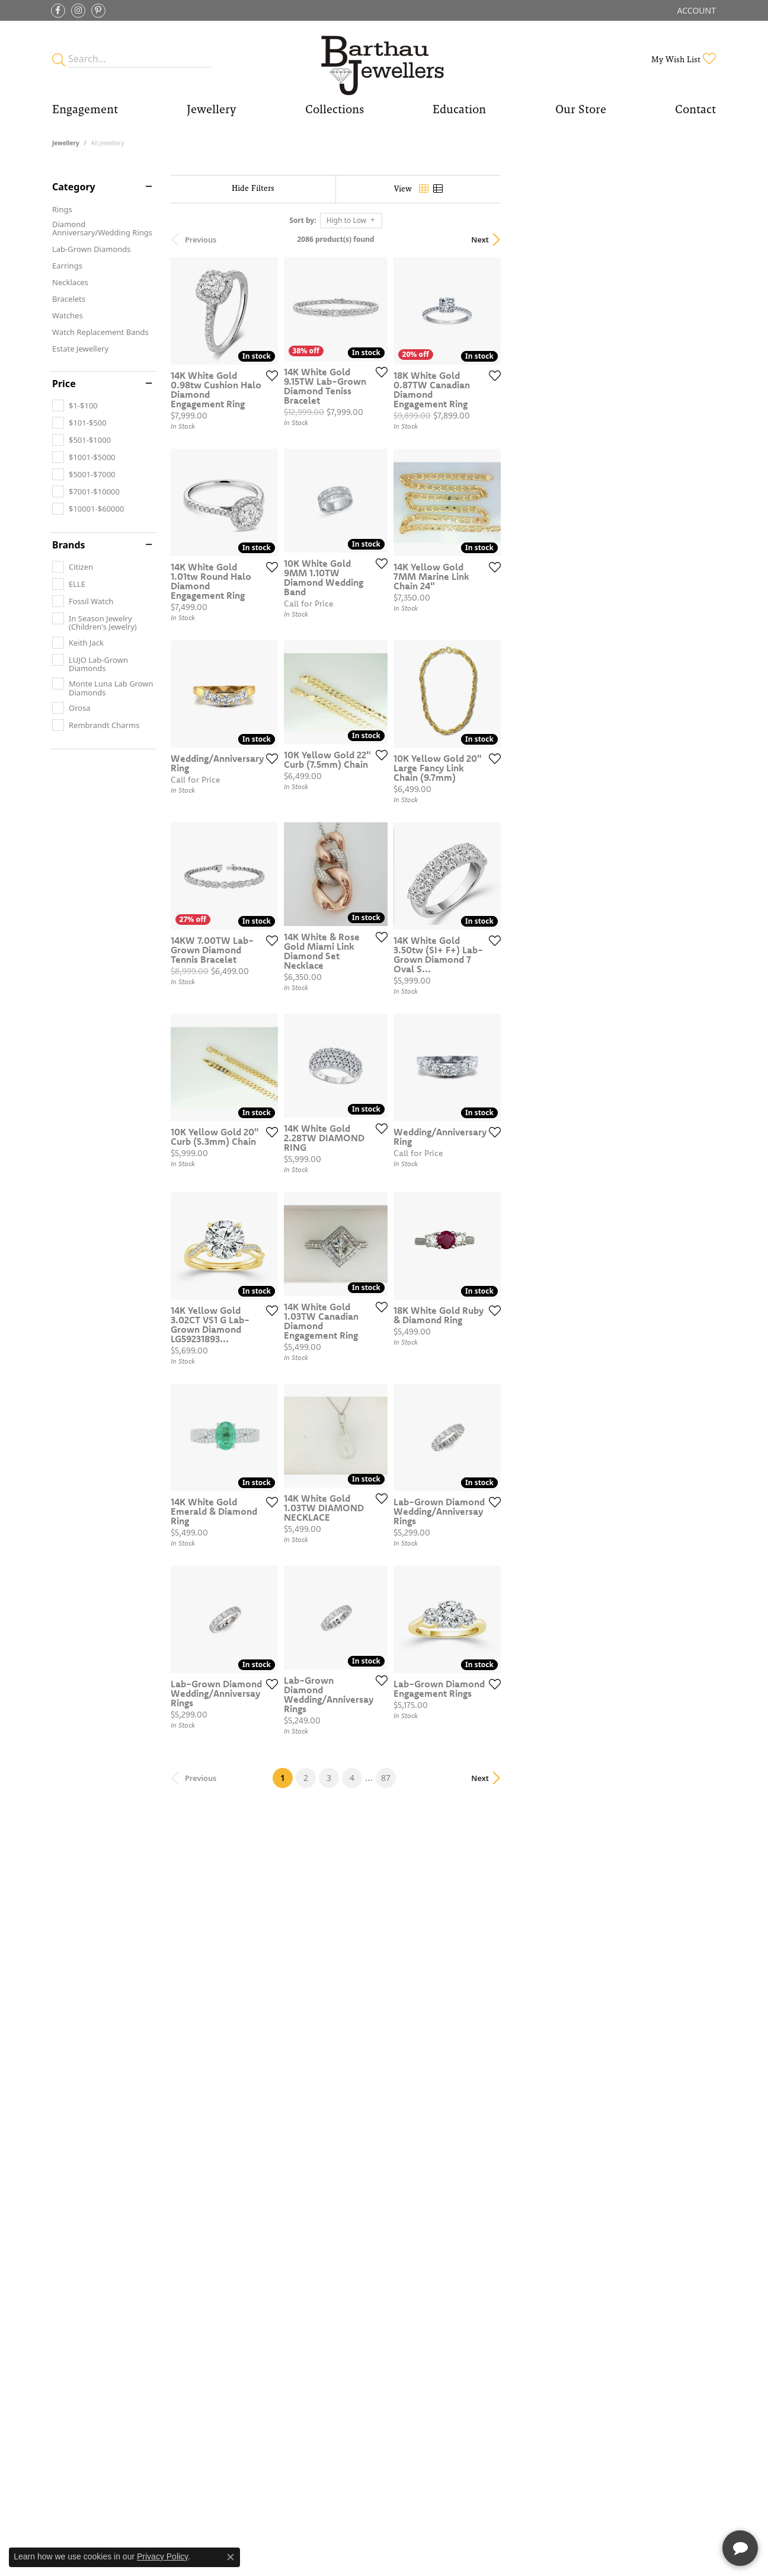  What do you see at coordinates (98, 11) in the screenshot?
I see `[Follow Barthau Jewellers on Pinterest]` at bounding box center [98, 11].